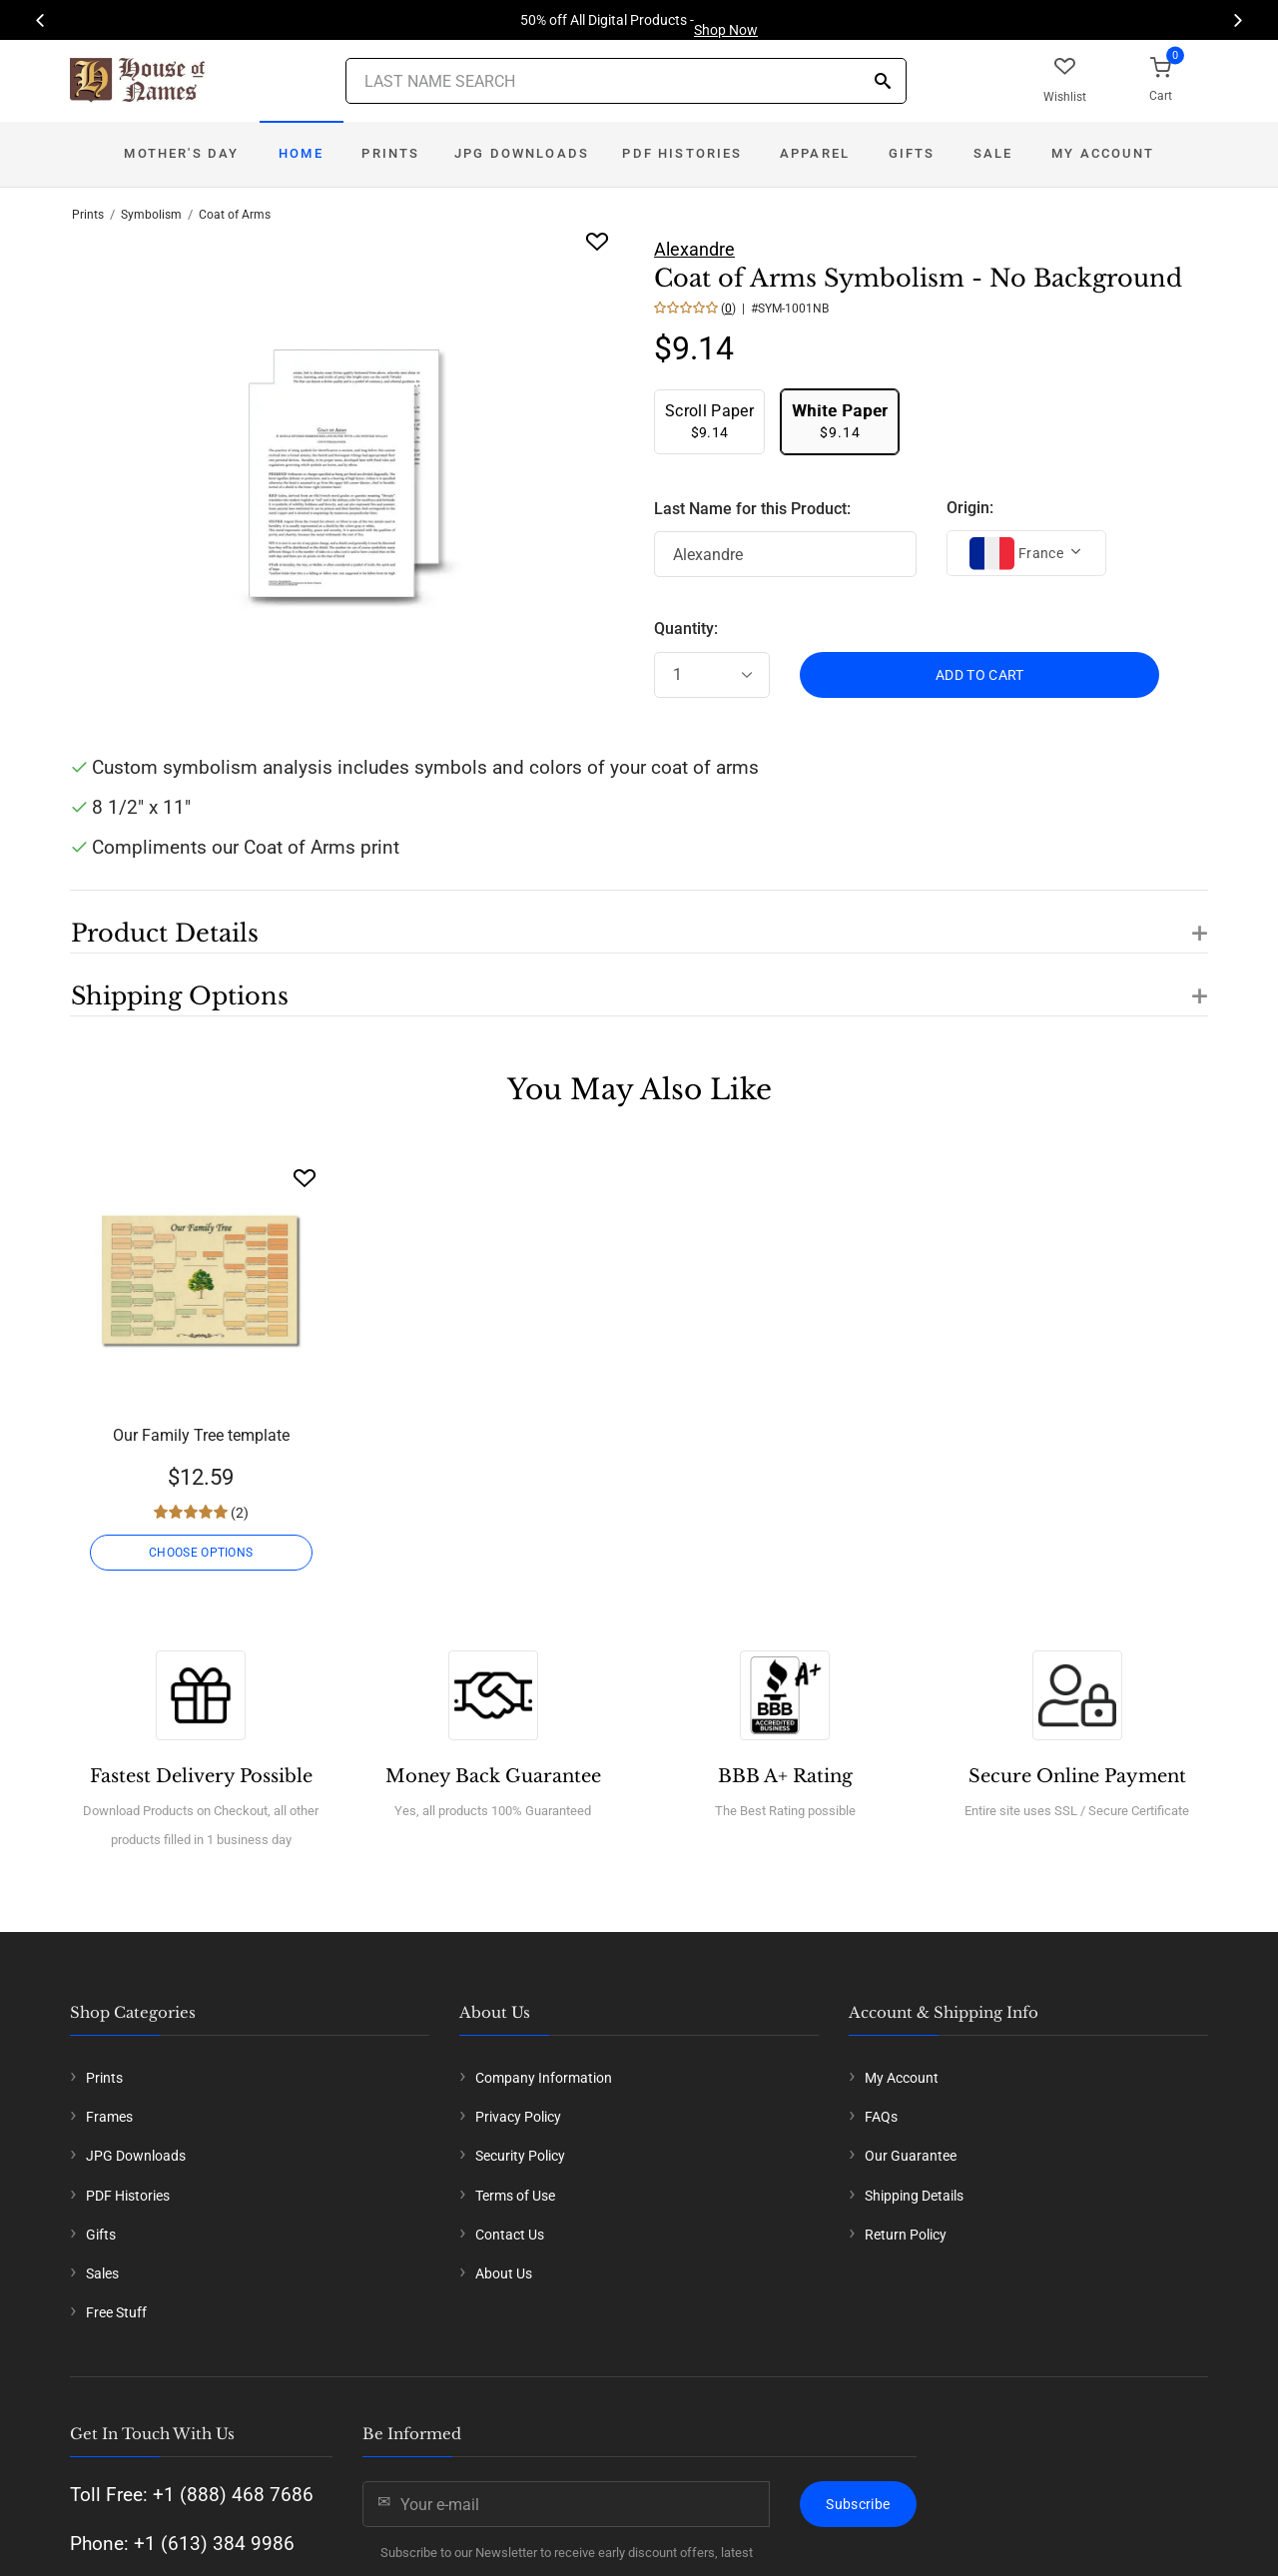 The image size is (1278, 2576). Describe the element at coordinates (235, 215) in the screenshot. I see `Coat of Arms` at that location.